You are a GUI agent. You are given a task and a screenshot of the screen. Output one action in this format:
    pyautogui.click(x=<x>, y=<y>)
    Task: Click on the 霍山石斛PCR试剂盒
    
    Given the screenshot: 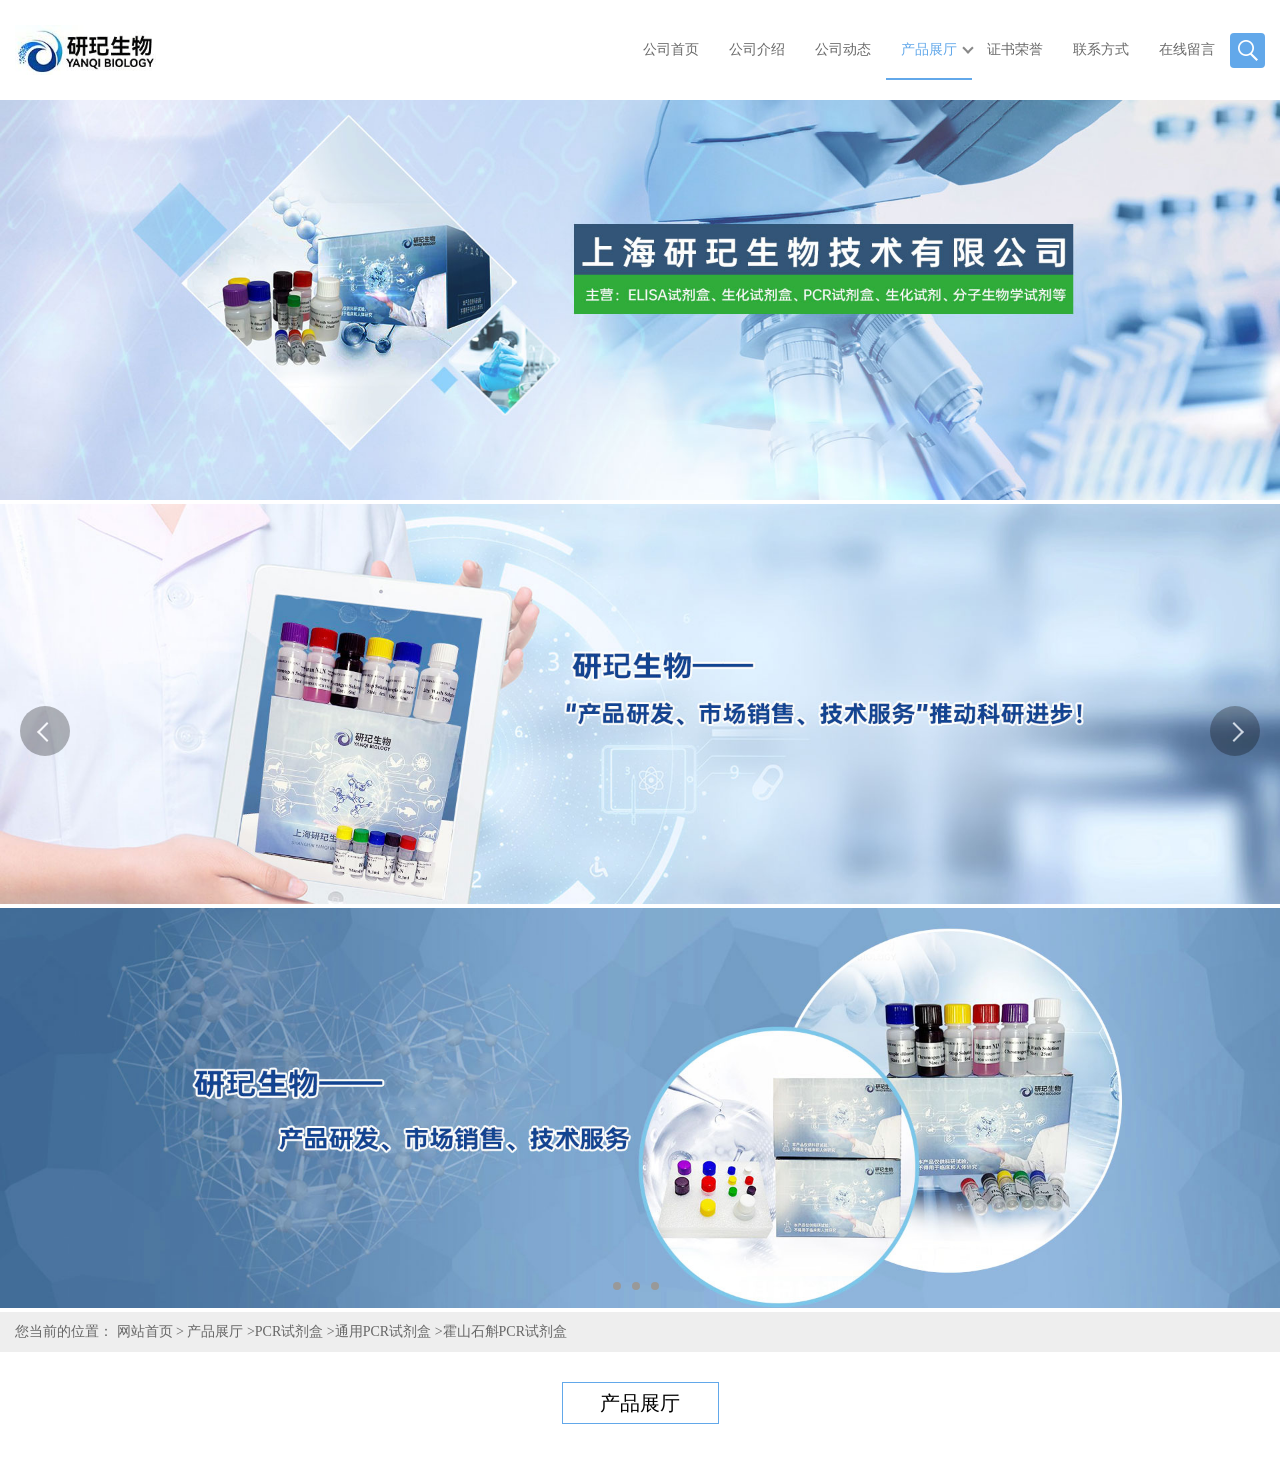 What is the action you would take?
    pyautogui.click(x=505, y=1331)
    